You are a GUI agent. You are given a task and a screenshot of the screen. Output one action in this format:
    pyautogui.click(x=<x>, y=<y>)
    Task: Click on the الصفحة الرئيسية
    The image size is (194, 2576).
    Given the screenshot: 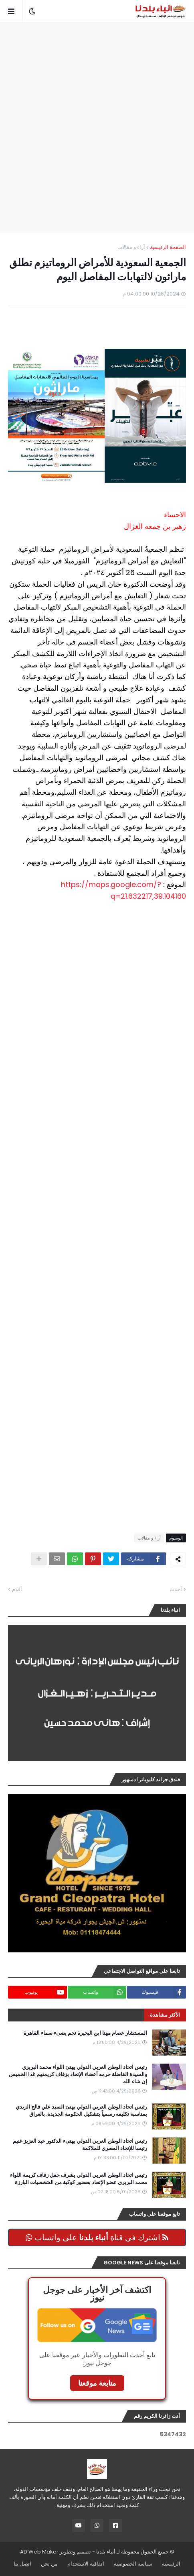 What is the action you would take?
    pyautogui.click(x=168, y=247)
    